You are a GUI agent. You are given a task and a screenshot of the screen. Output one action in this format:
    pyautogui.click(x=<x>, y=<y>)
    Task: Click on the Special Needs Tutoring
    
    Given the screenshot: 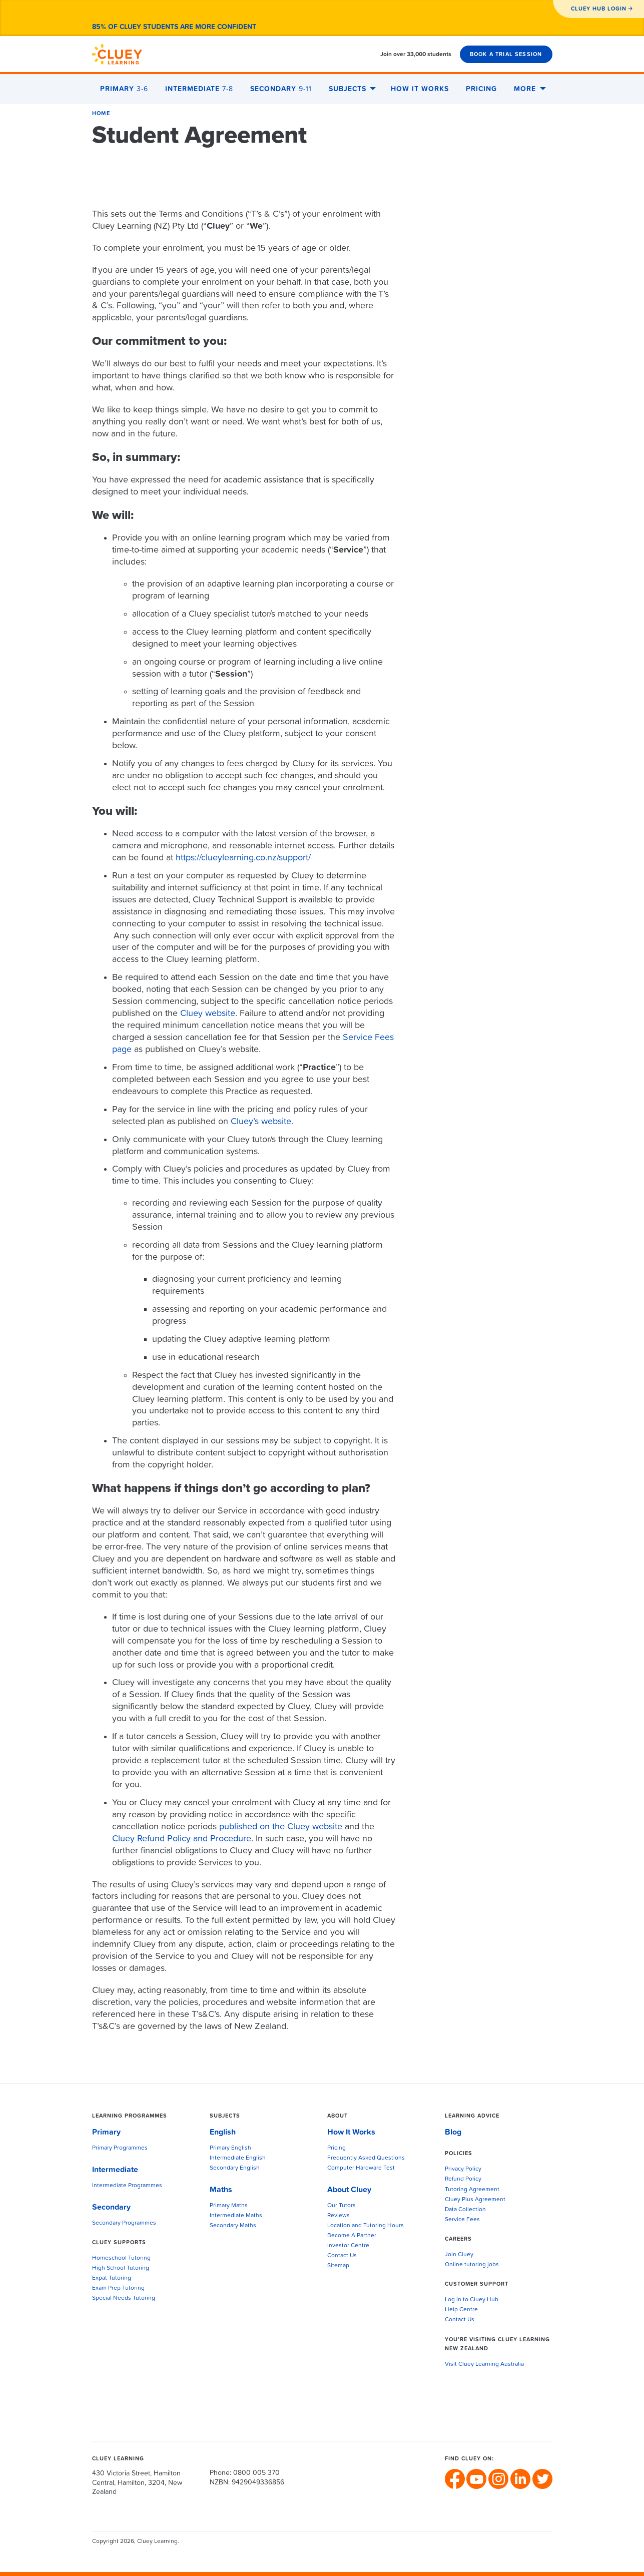 What is the action you would take?
    pyautogui.click(x=123, y=2298)
    